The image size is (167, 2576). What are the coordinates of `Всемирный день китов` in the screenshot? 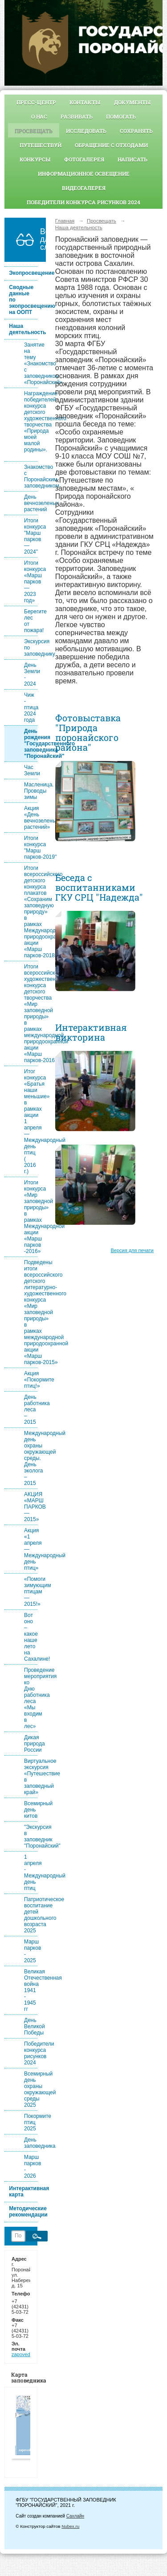 It's located at (30, 1809).